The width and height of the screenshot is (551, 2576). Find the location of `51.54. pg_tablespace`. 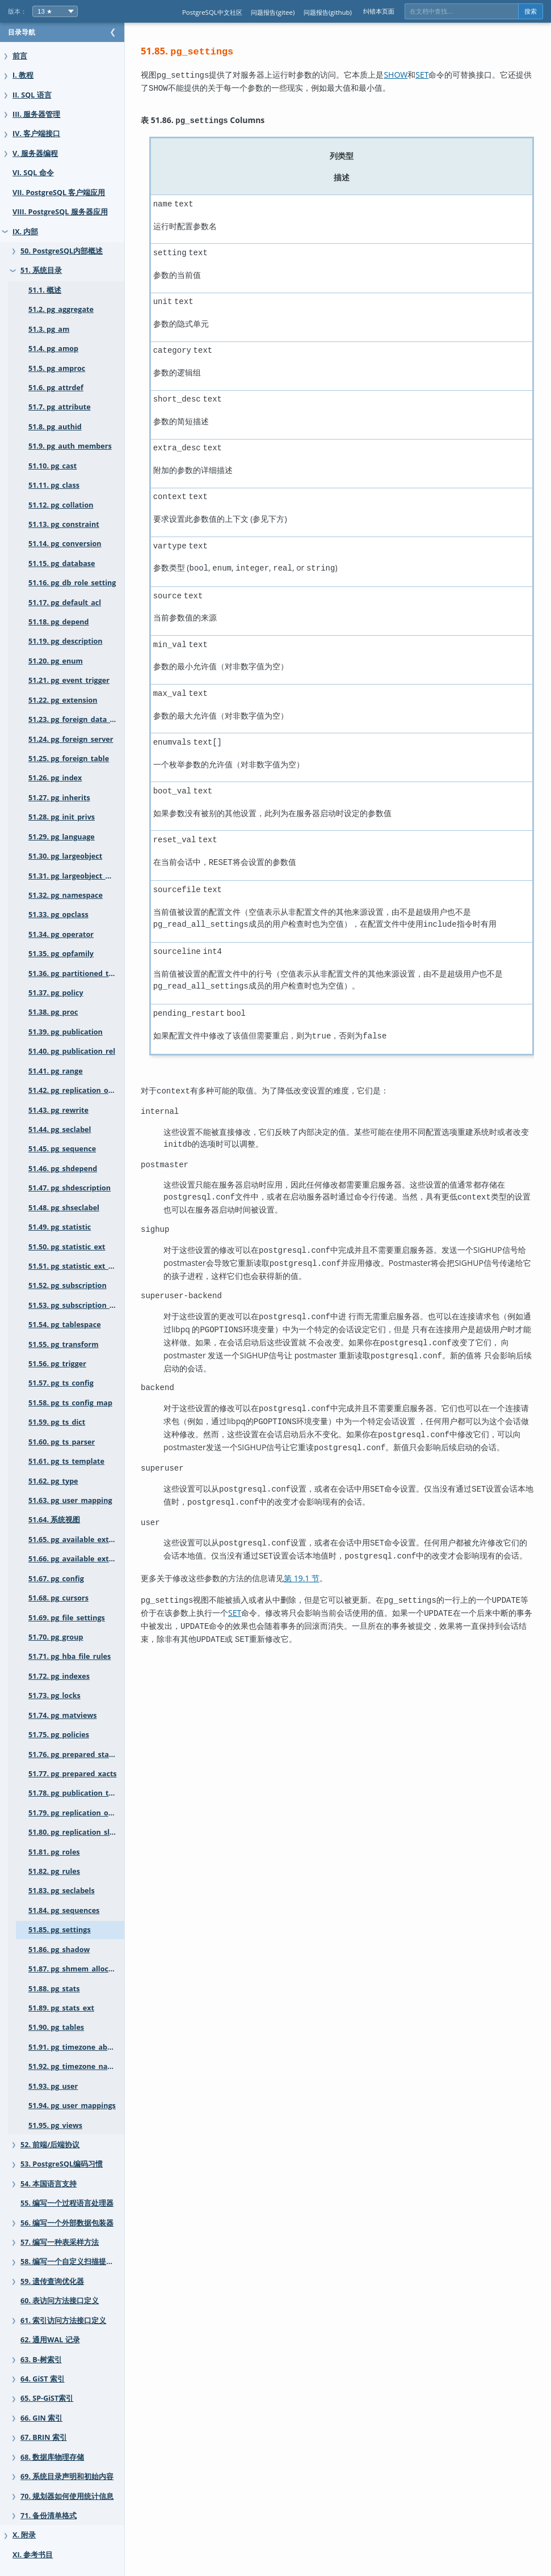

51.54. pg_tablespace is located at coordinates (64, 1324).